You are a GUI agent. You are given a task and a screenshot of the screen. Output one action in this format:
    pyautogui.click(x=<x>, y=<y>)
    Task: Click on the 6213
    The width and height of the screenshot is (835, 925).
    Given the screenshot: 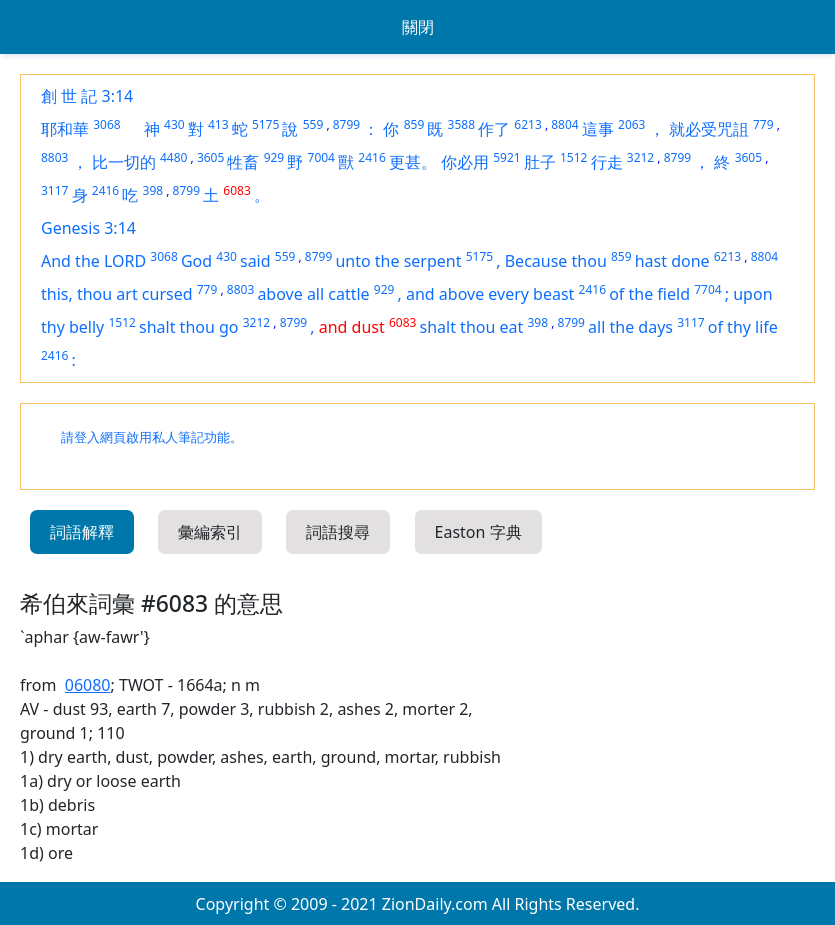 What is the action you would take?
    pyautogui.click(x=527, y=124)
    